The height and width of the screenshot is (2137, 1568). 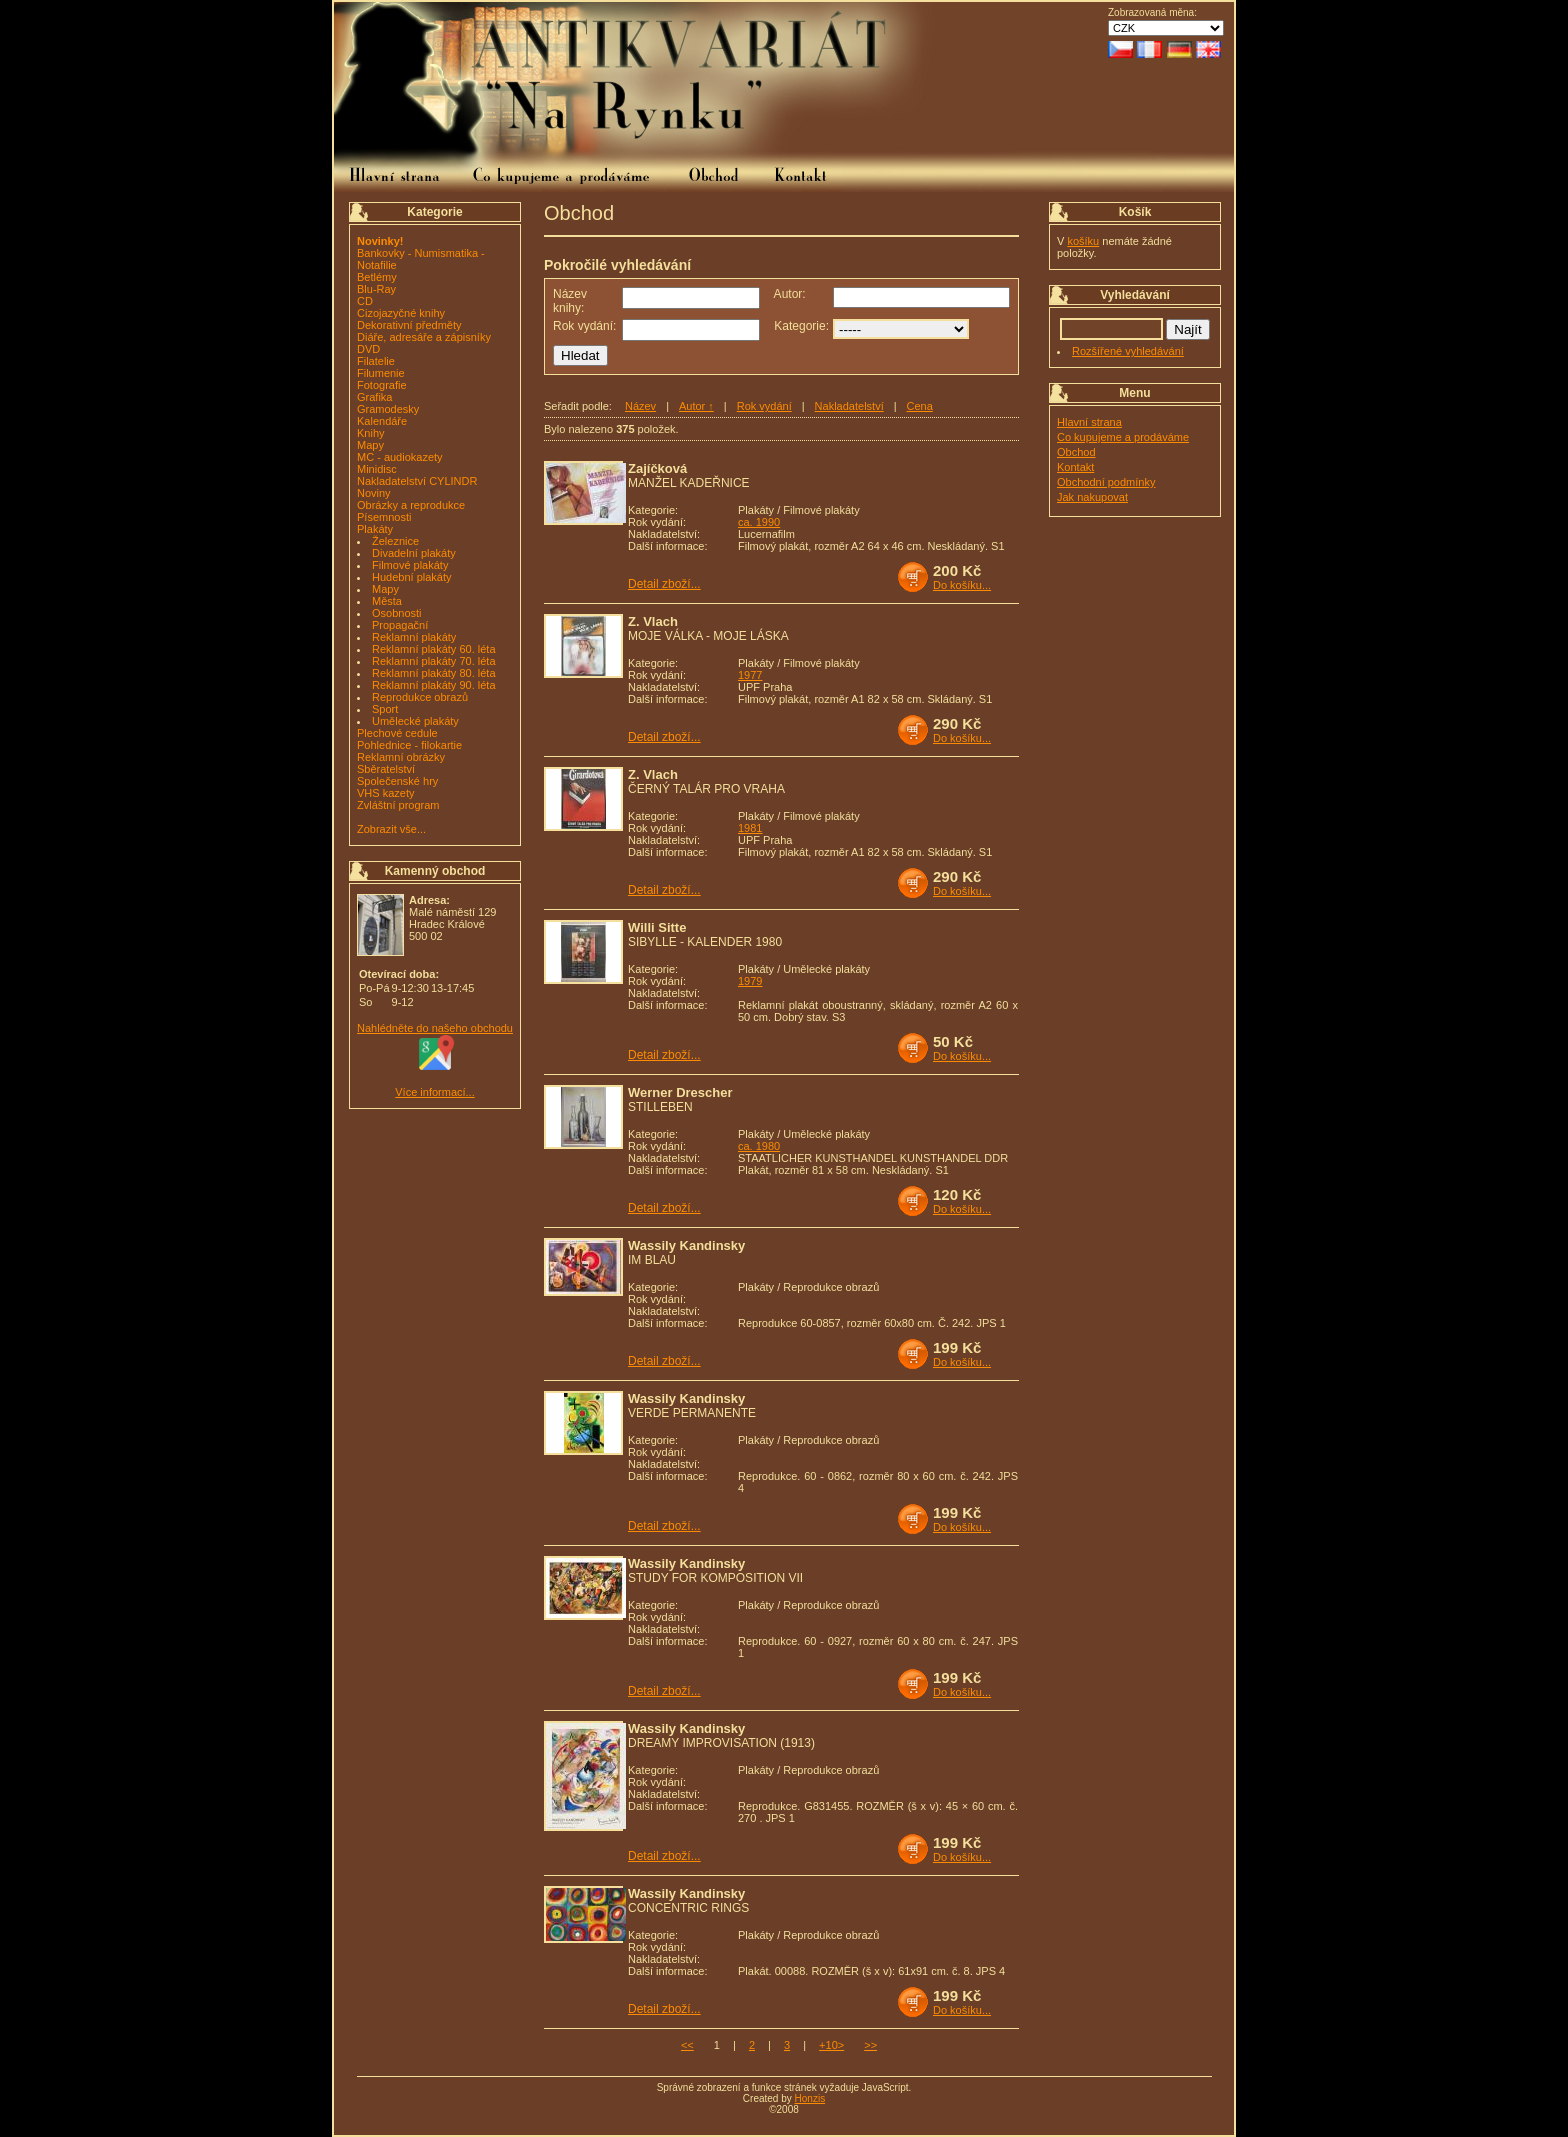 What do you see at coordinates (397, 781) in the screenshot?
I see `Společenské hry` at bounding box center [397, 781].